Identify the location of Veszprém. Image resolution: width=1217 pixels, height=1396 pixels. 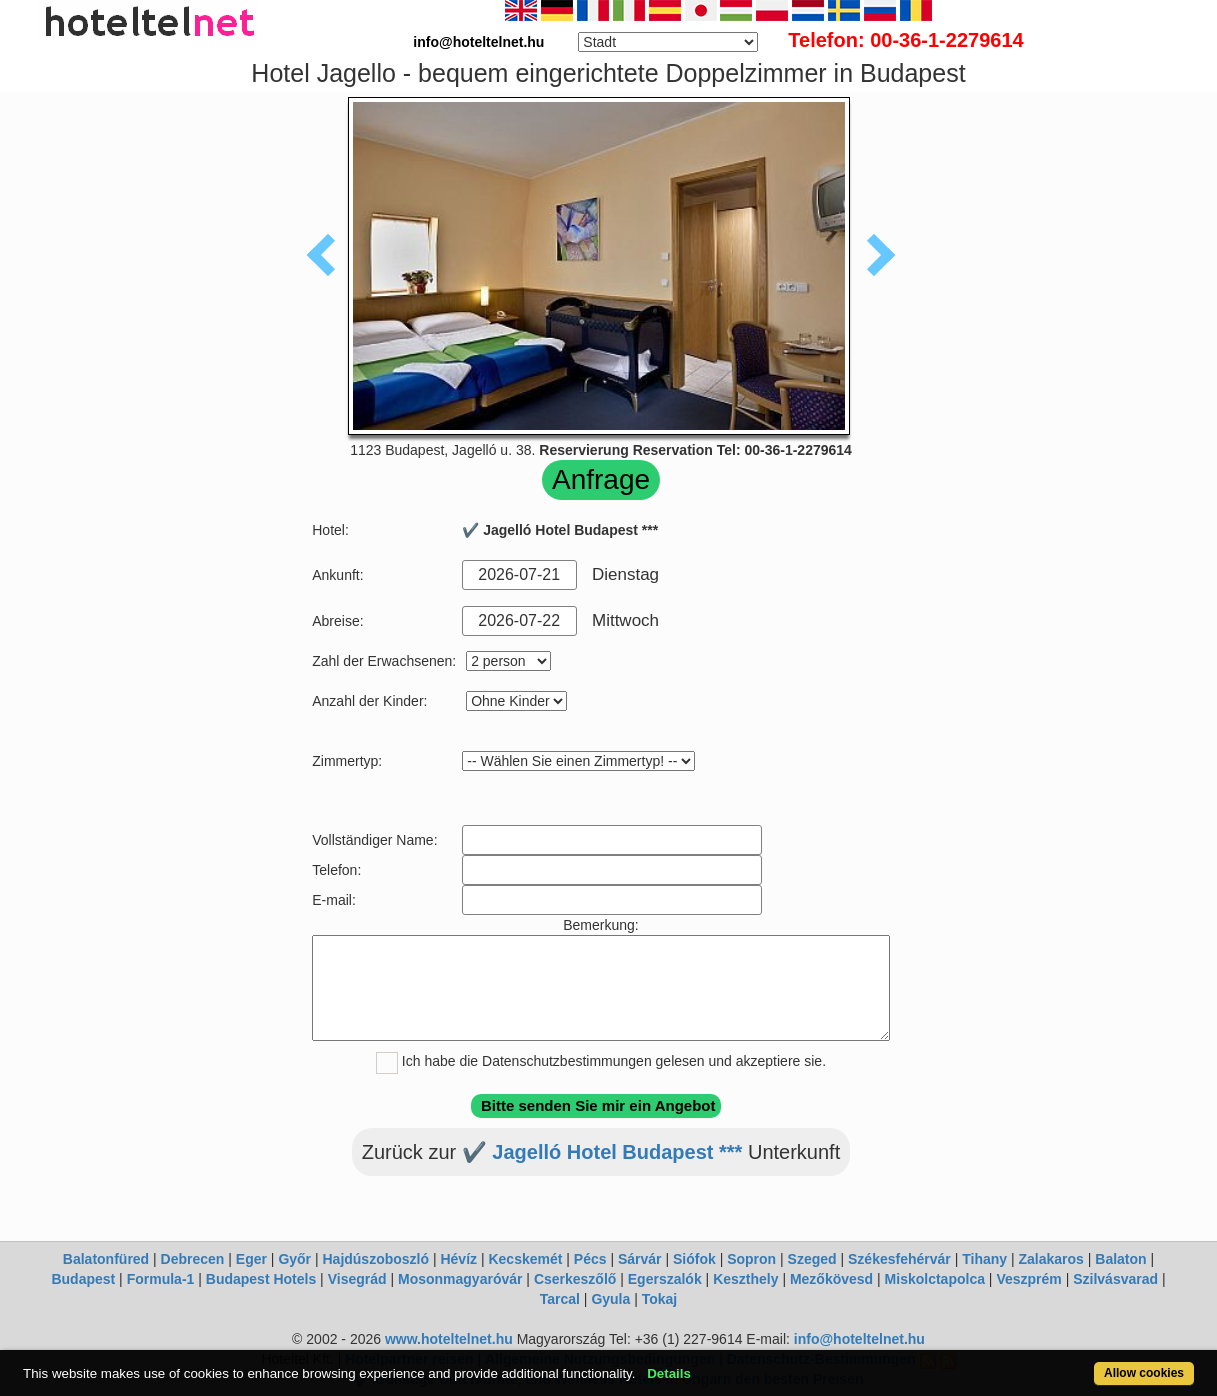
(1028, 1279).